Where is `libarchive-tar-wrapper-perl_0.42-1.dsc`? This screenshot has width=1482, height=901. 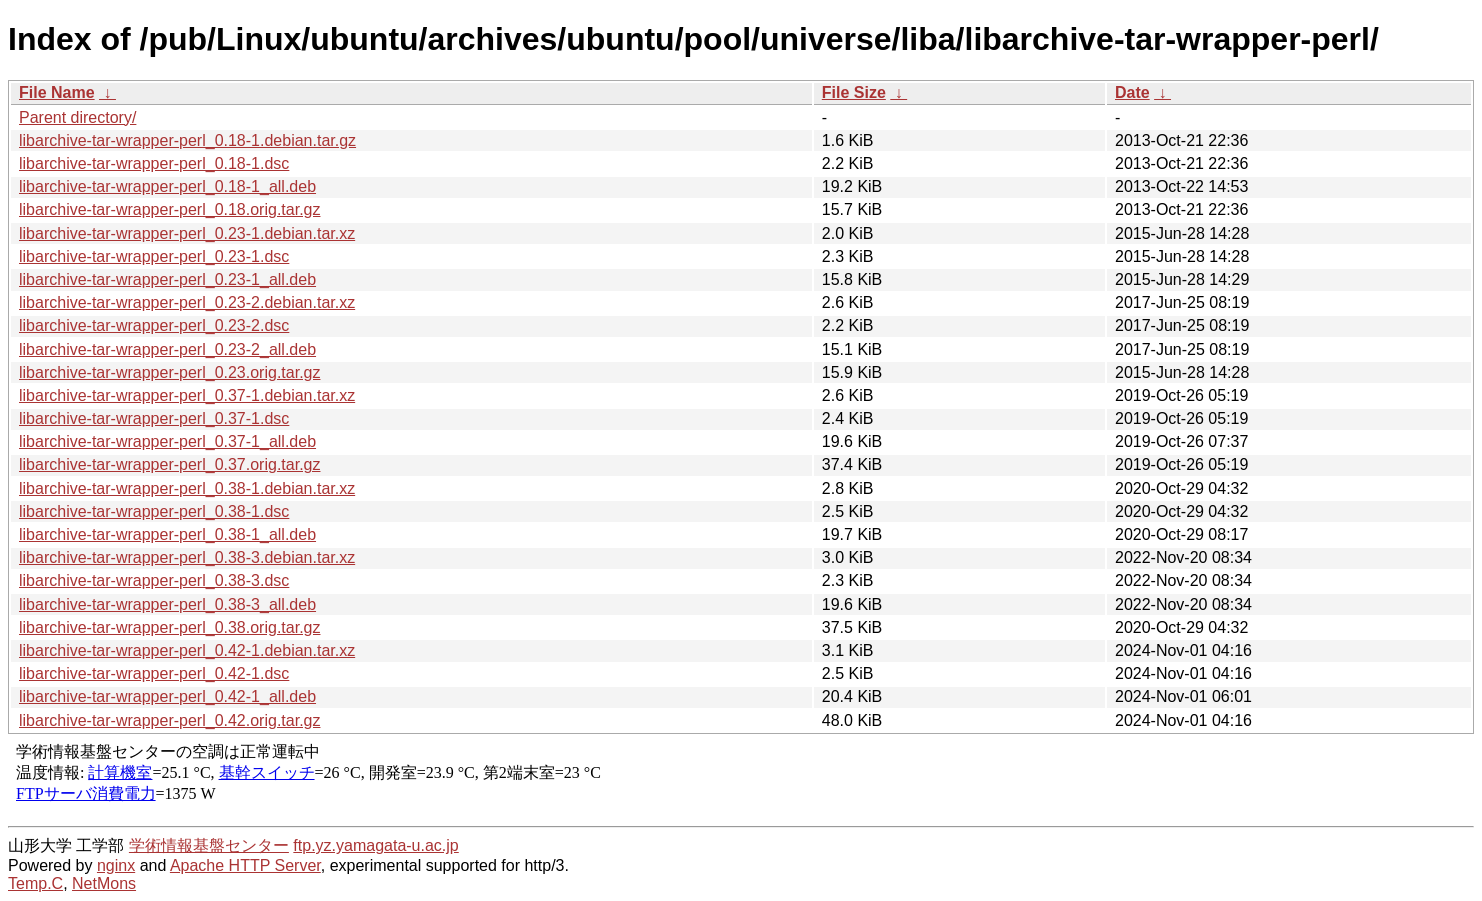
libarchive-tar-wrapper-perl_0.42-1.dsc is located at coordinates (154, 673).